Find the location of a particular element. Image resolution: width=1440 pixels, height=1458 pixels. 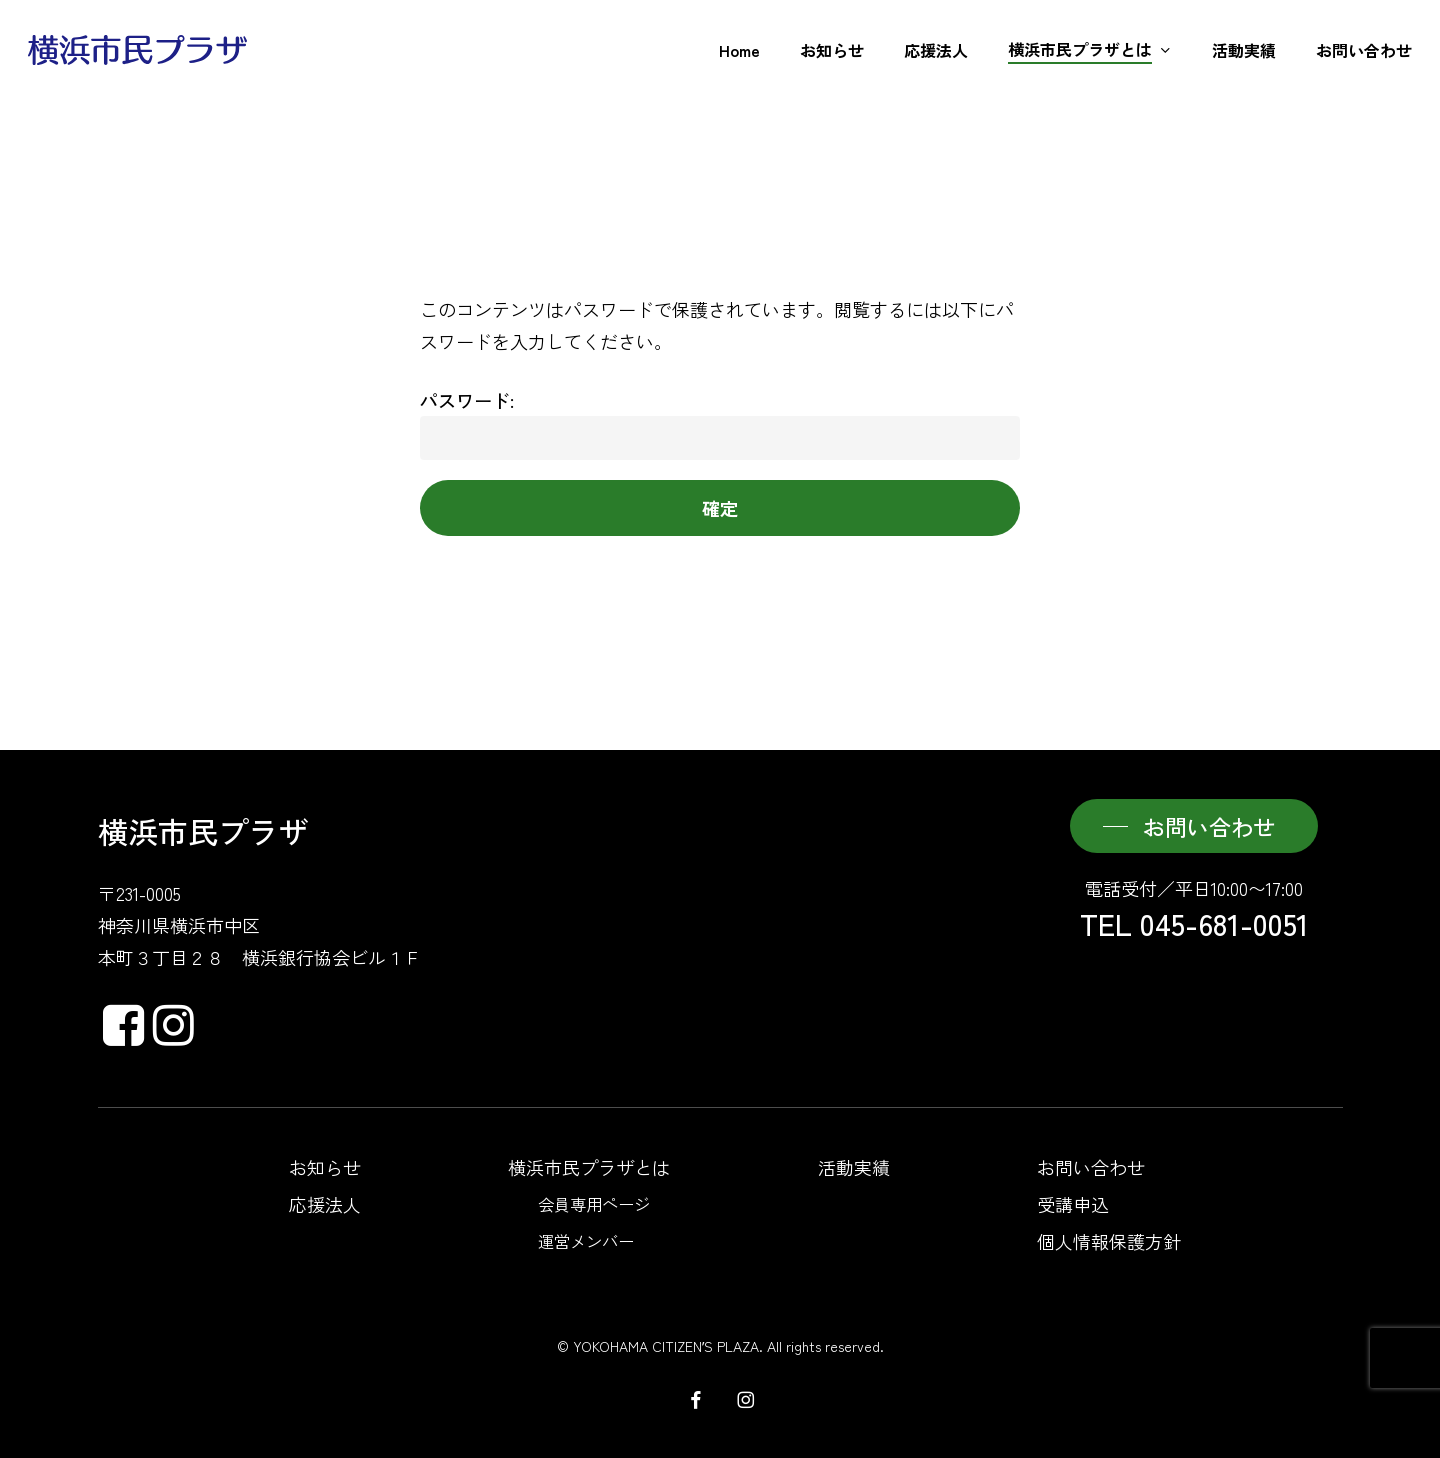

受講申込 is located at coordinates (1073, 1204).